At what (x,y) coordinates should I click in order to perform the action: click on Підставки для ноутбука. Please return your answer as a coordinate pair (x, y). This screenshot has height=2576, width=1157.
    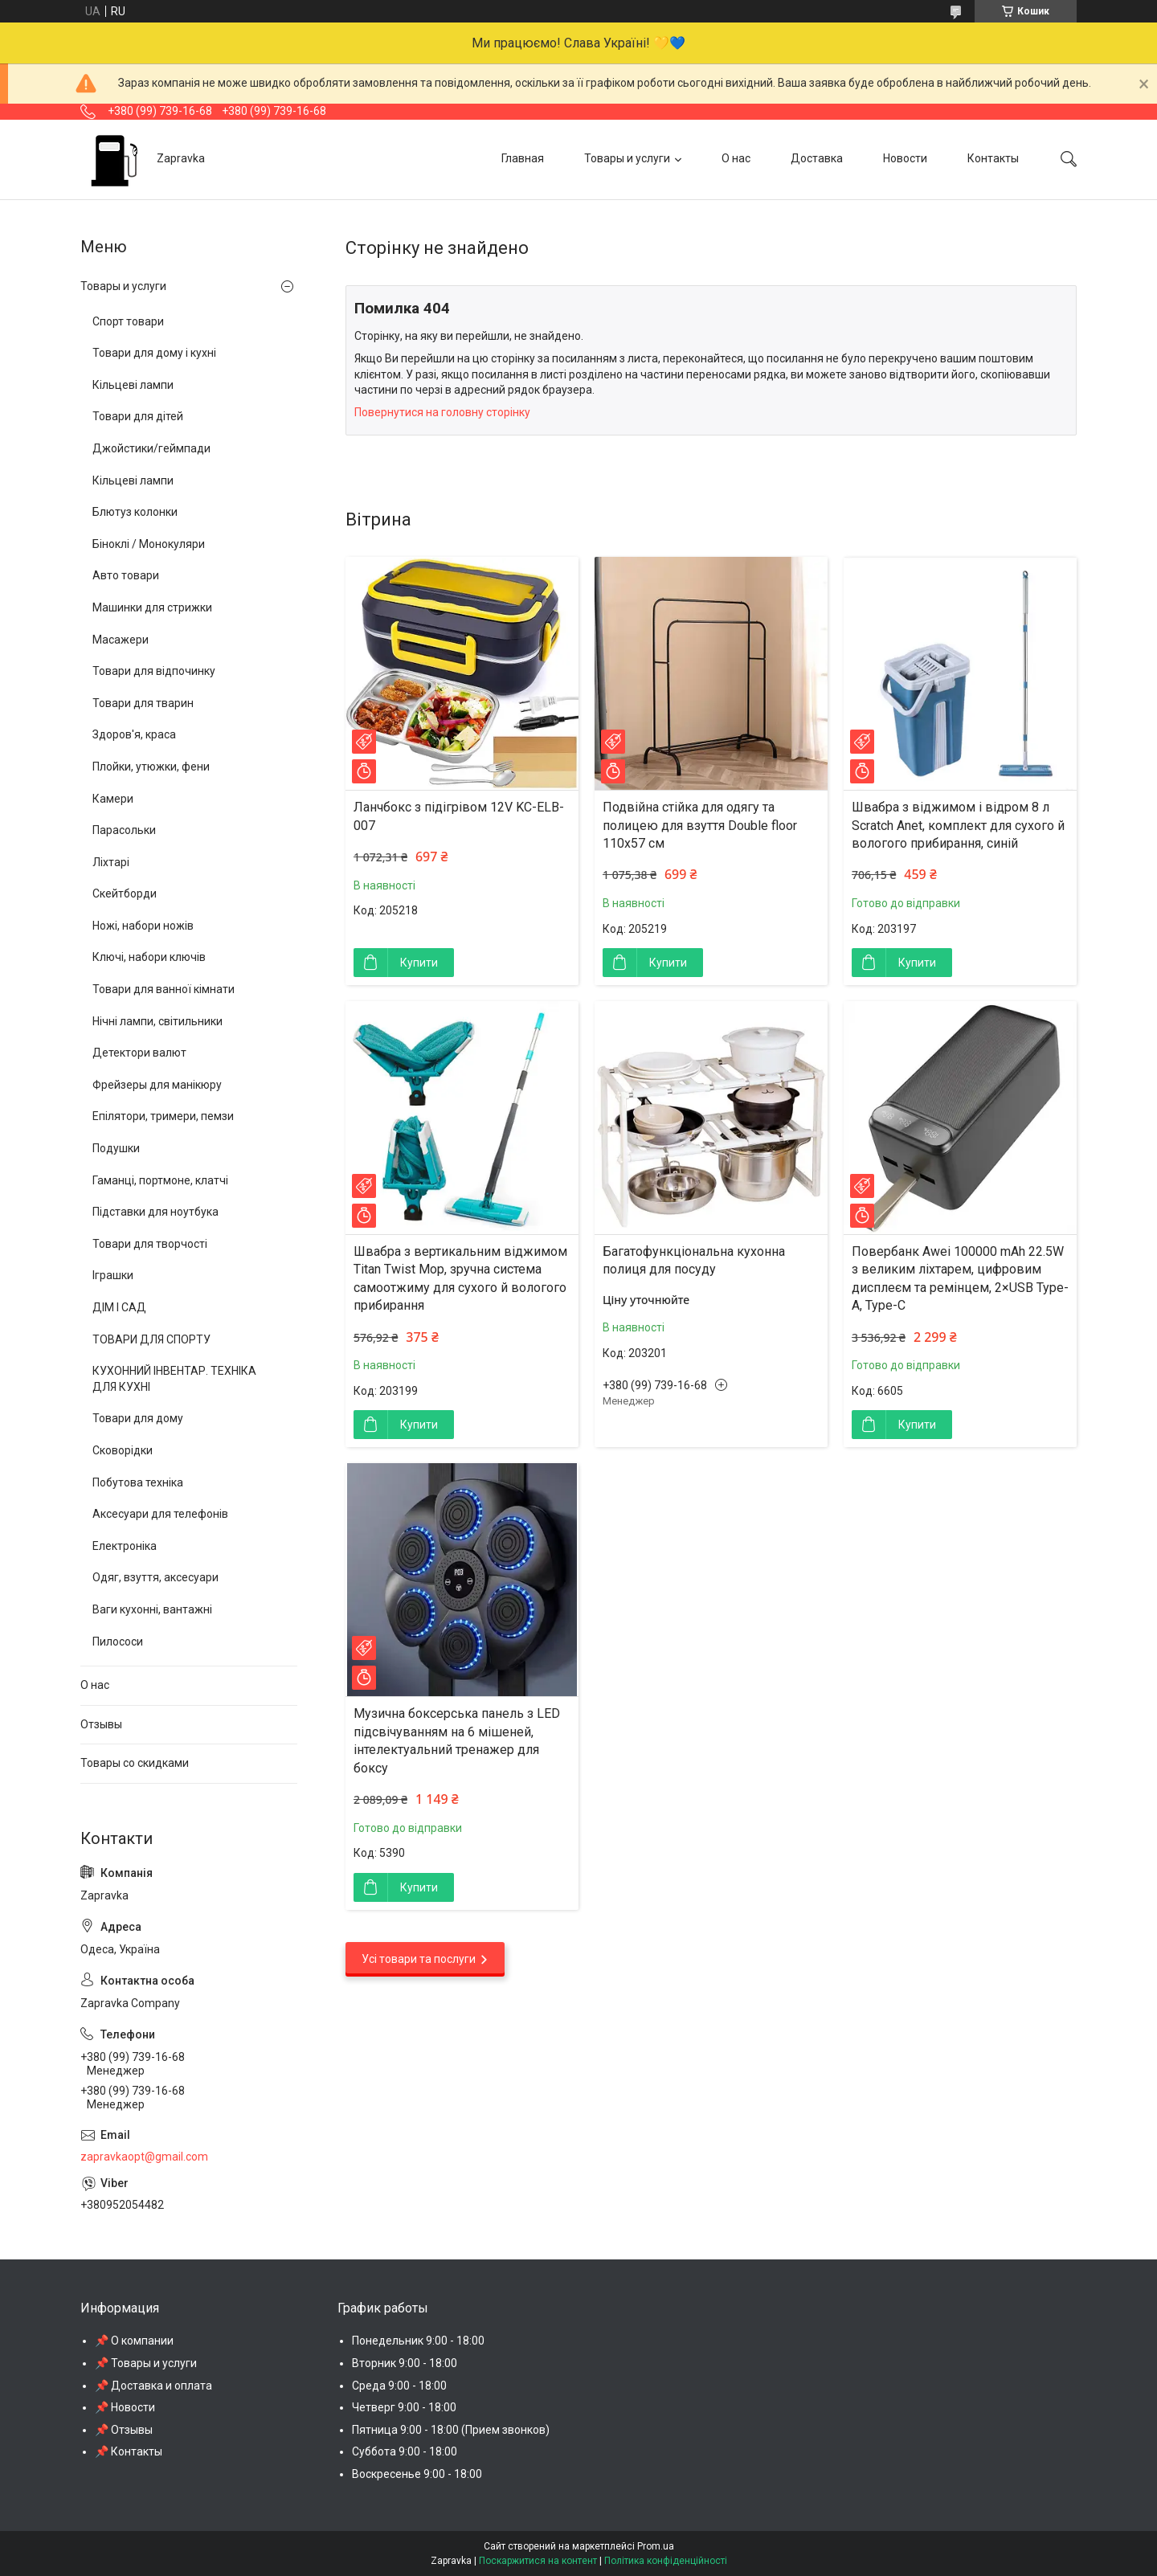
    Looking at the image, I should click on (155, 1211).